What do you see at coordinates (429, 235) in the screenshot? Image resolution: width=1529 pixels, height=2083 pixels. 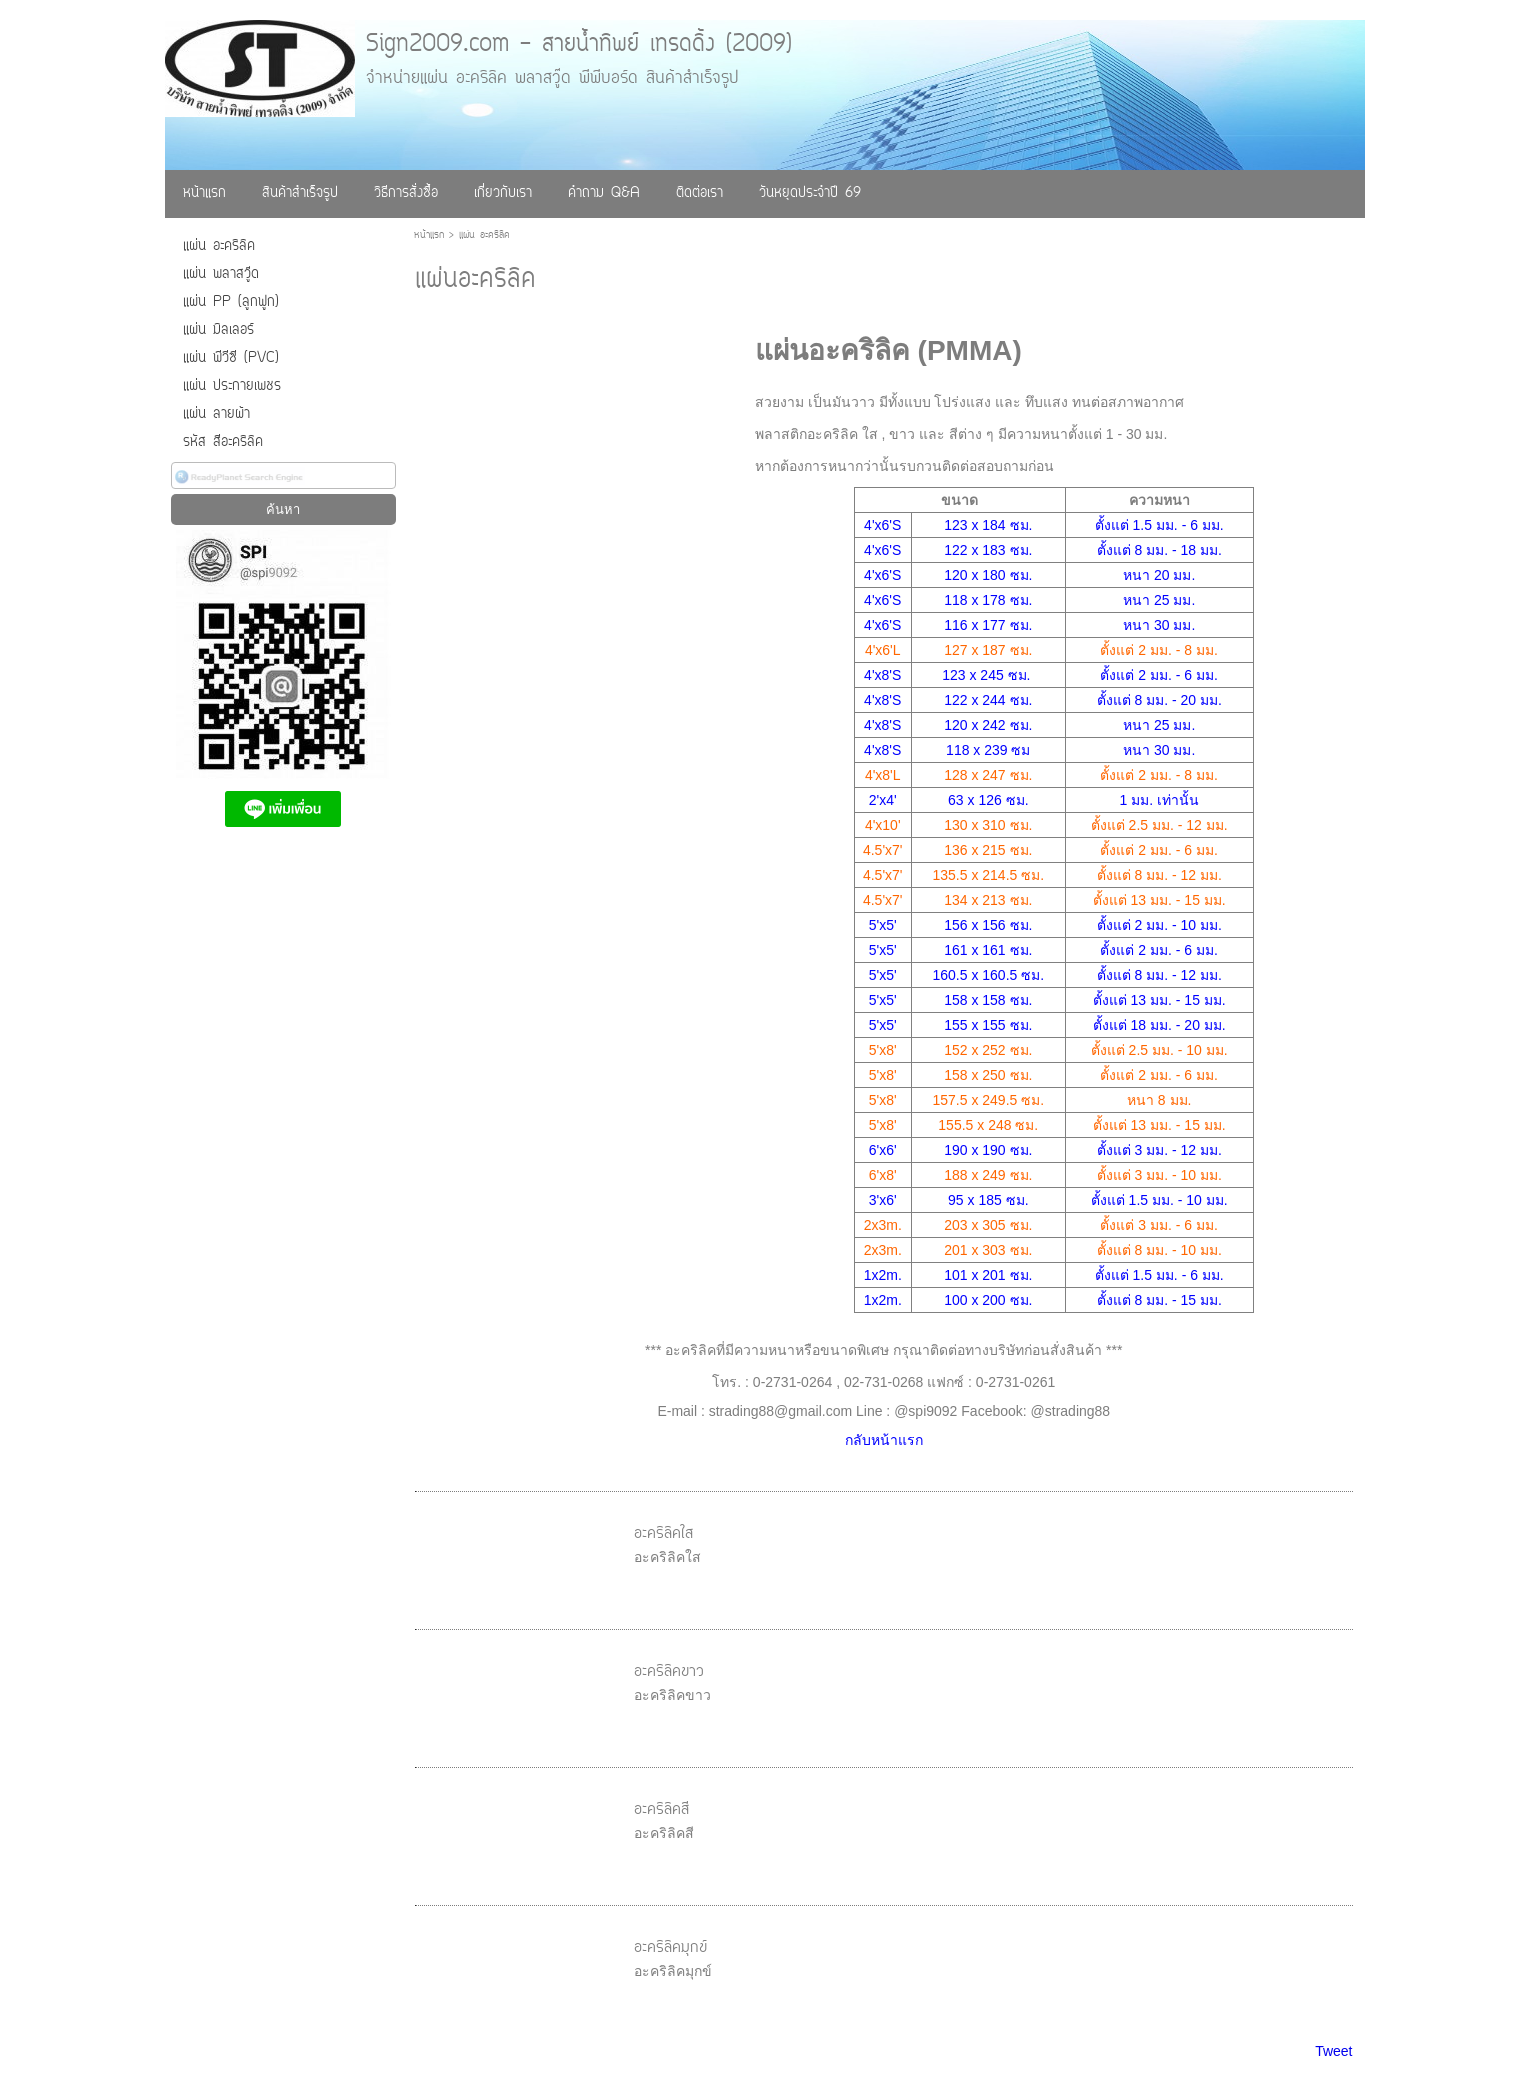 I see `หน้าแรก` at bounding box center [429, 235].